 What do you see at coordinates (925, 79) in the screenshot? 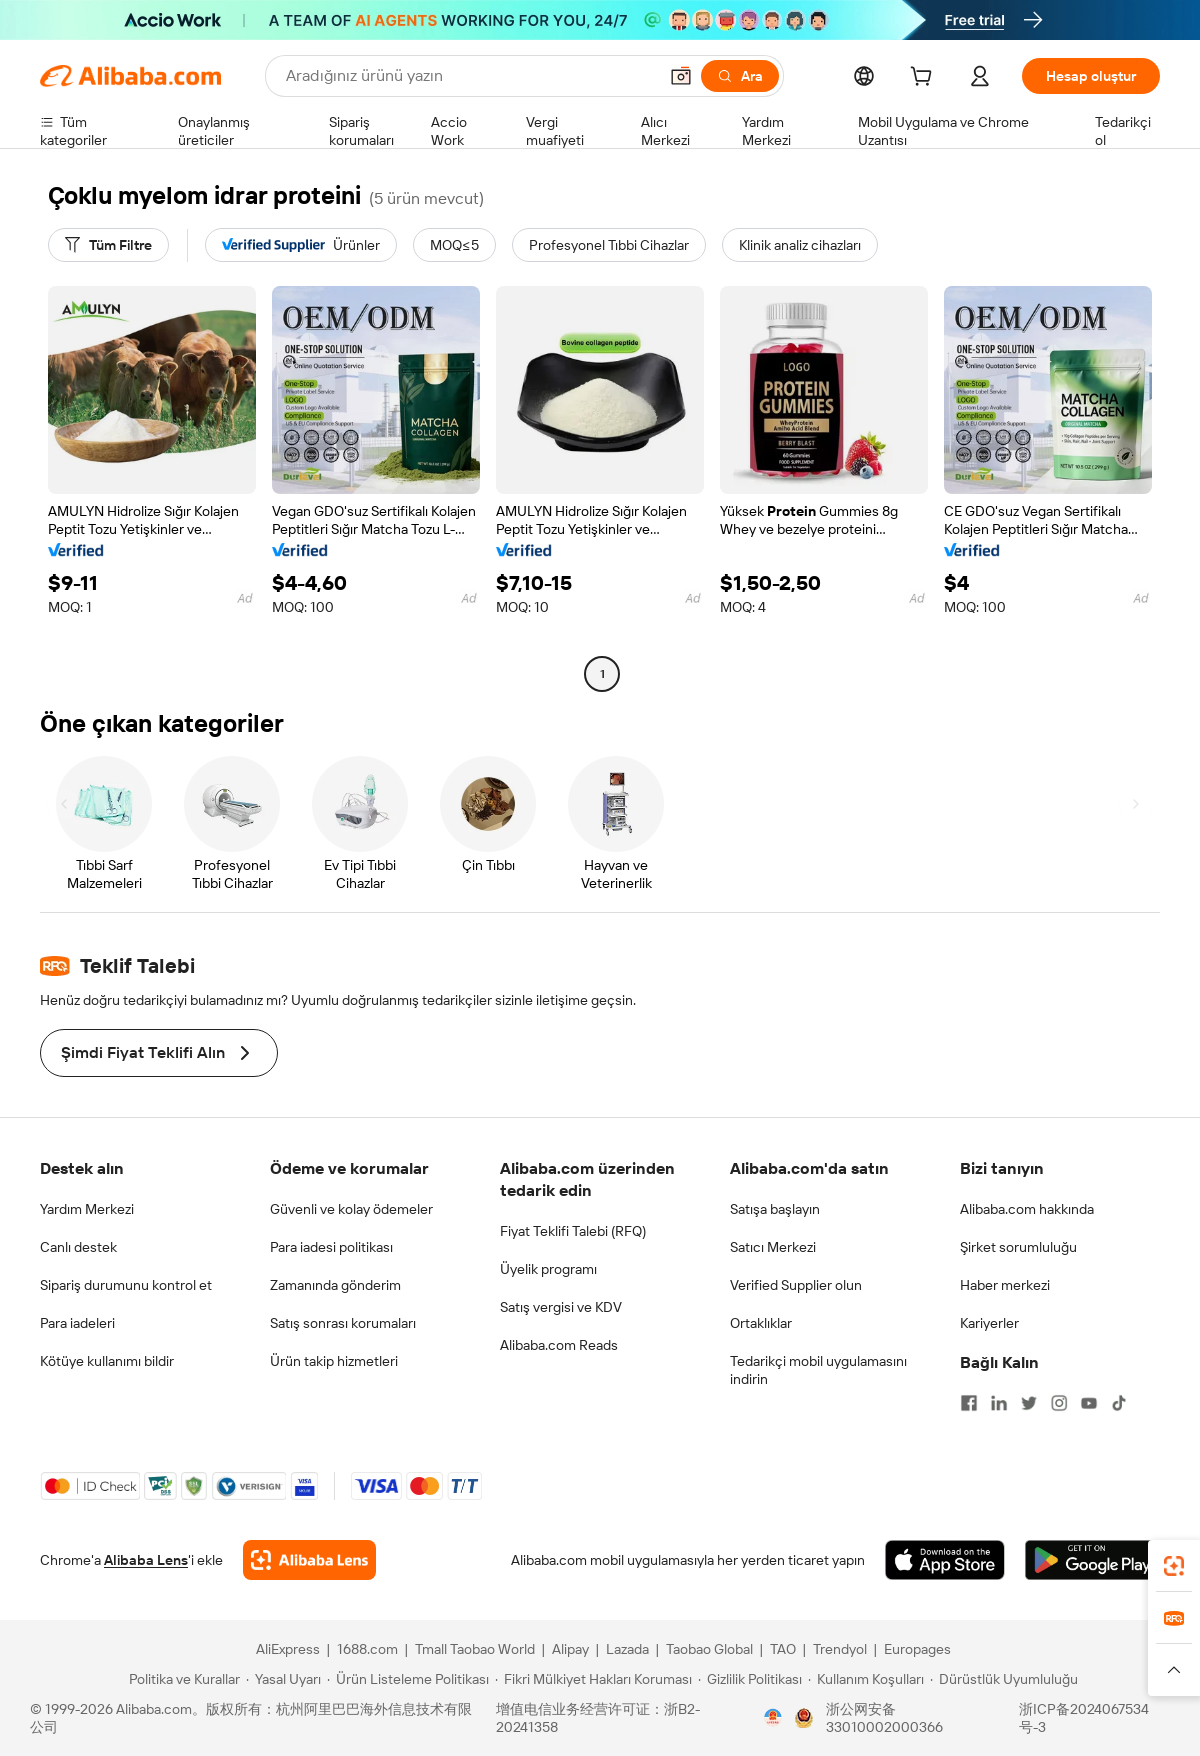
I see `[cart]` at bounding box center [925, 79].